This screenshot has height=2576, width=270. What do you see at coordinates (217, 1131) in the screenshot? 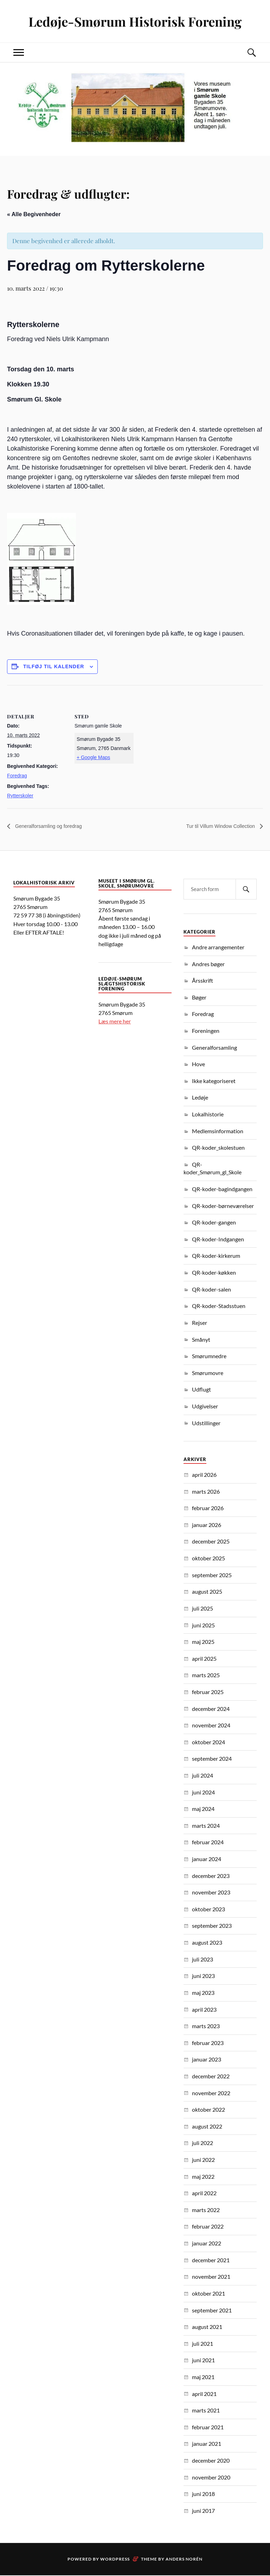
I see `Medlemsinformation` at bounding box center [217, 1131].